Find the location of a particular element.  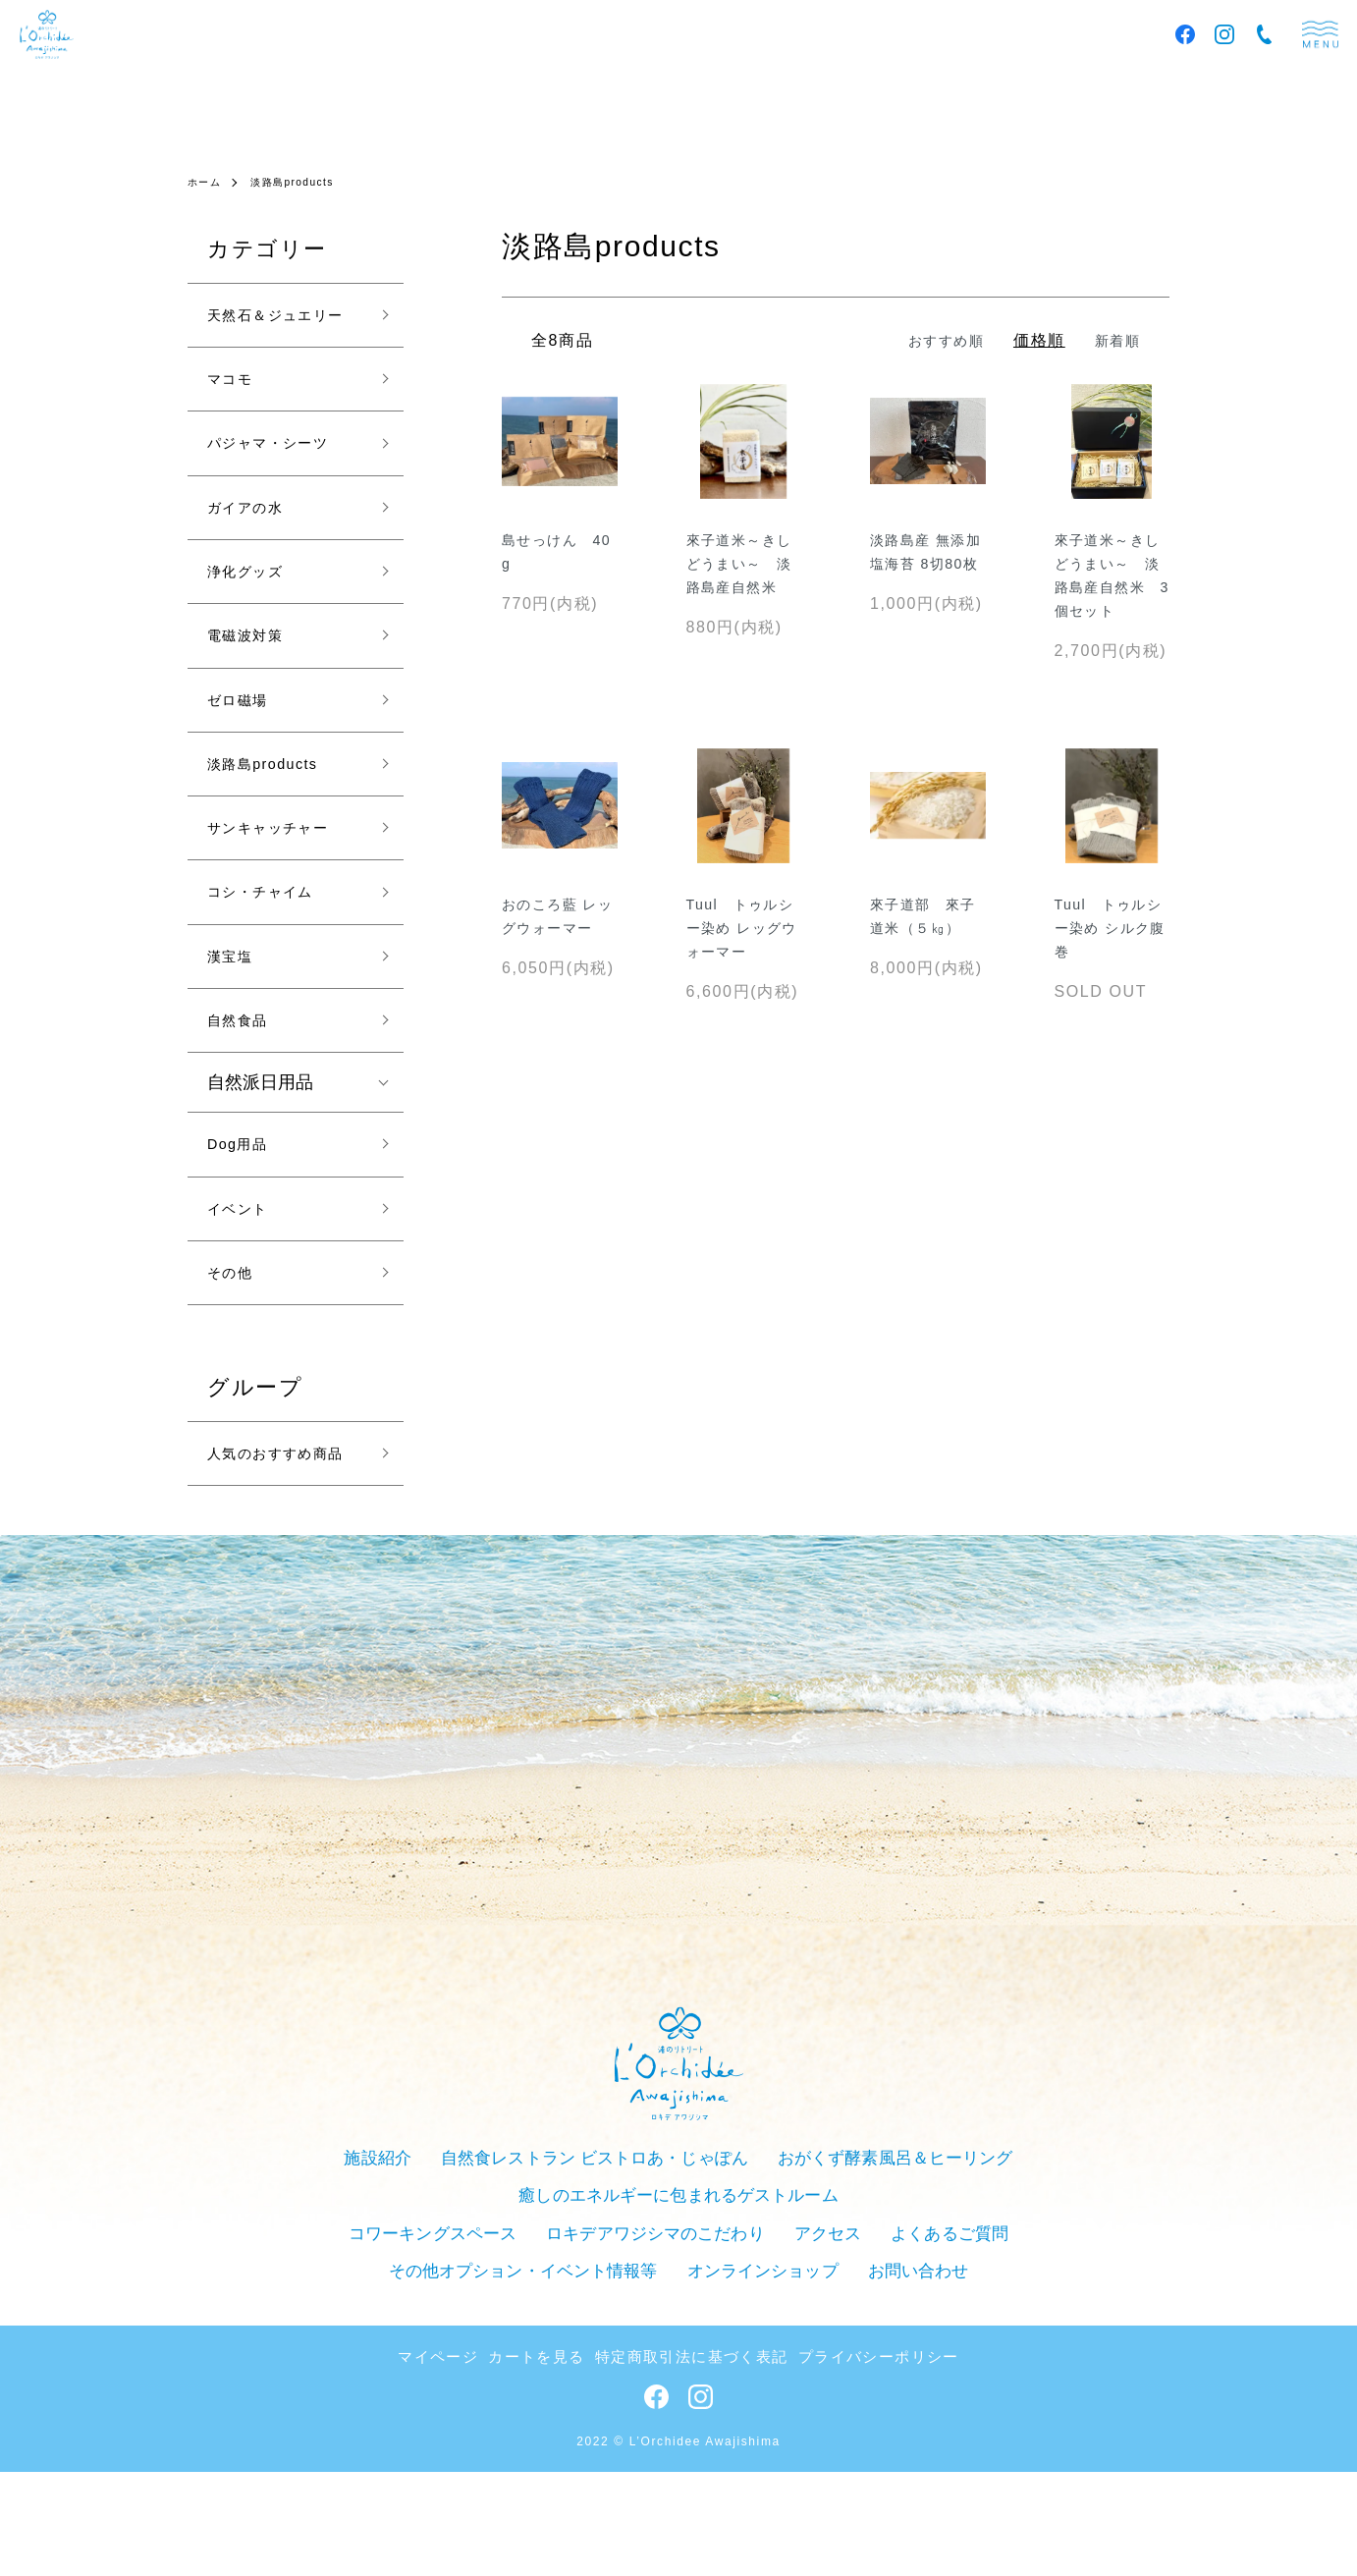

電磁波対策 is located at coordinates (255, 699).